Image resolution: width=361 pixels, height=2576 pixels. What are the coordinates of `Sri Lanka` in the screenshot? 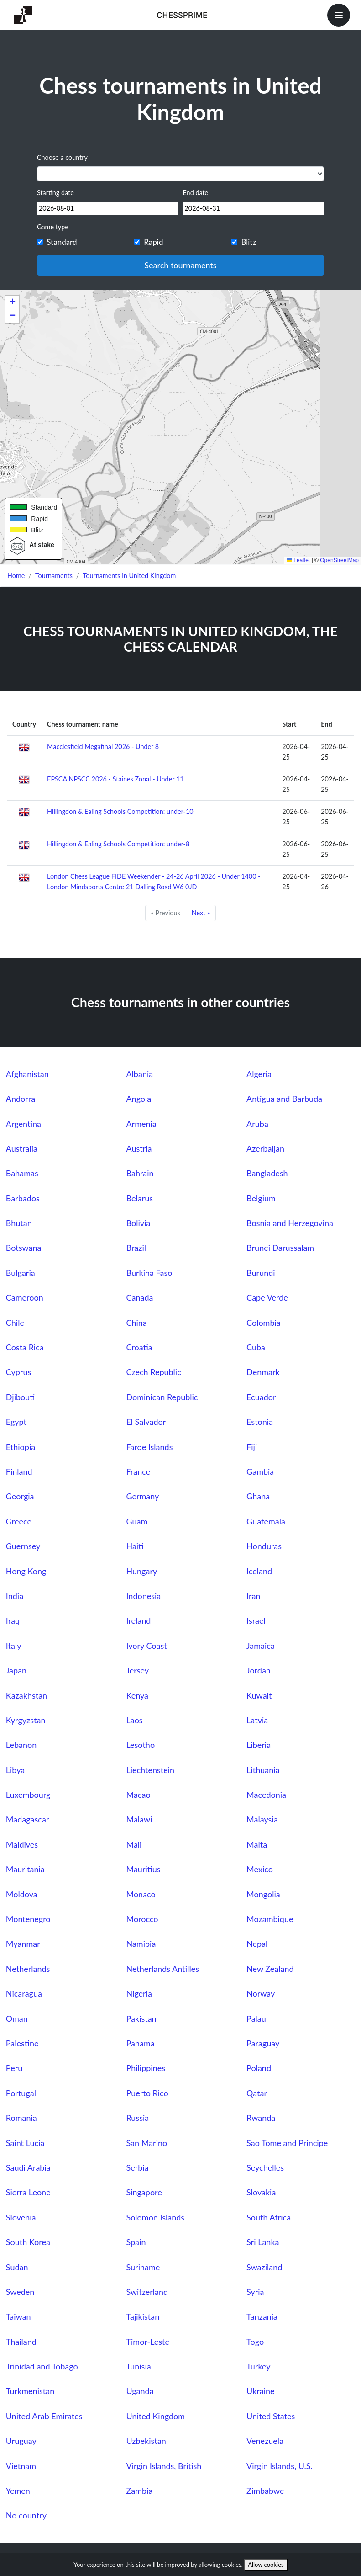 It's located at (262, 2242).